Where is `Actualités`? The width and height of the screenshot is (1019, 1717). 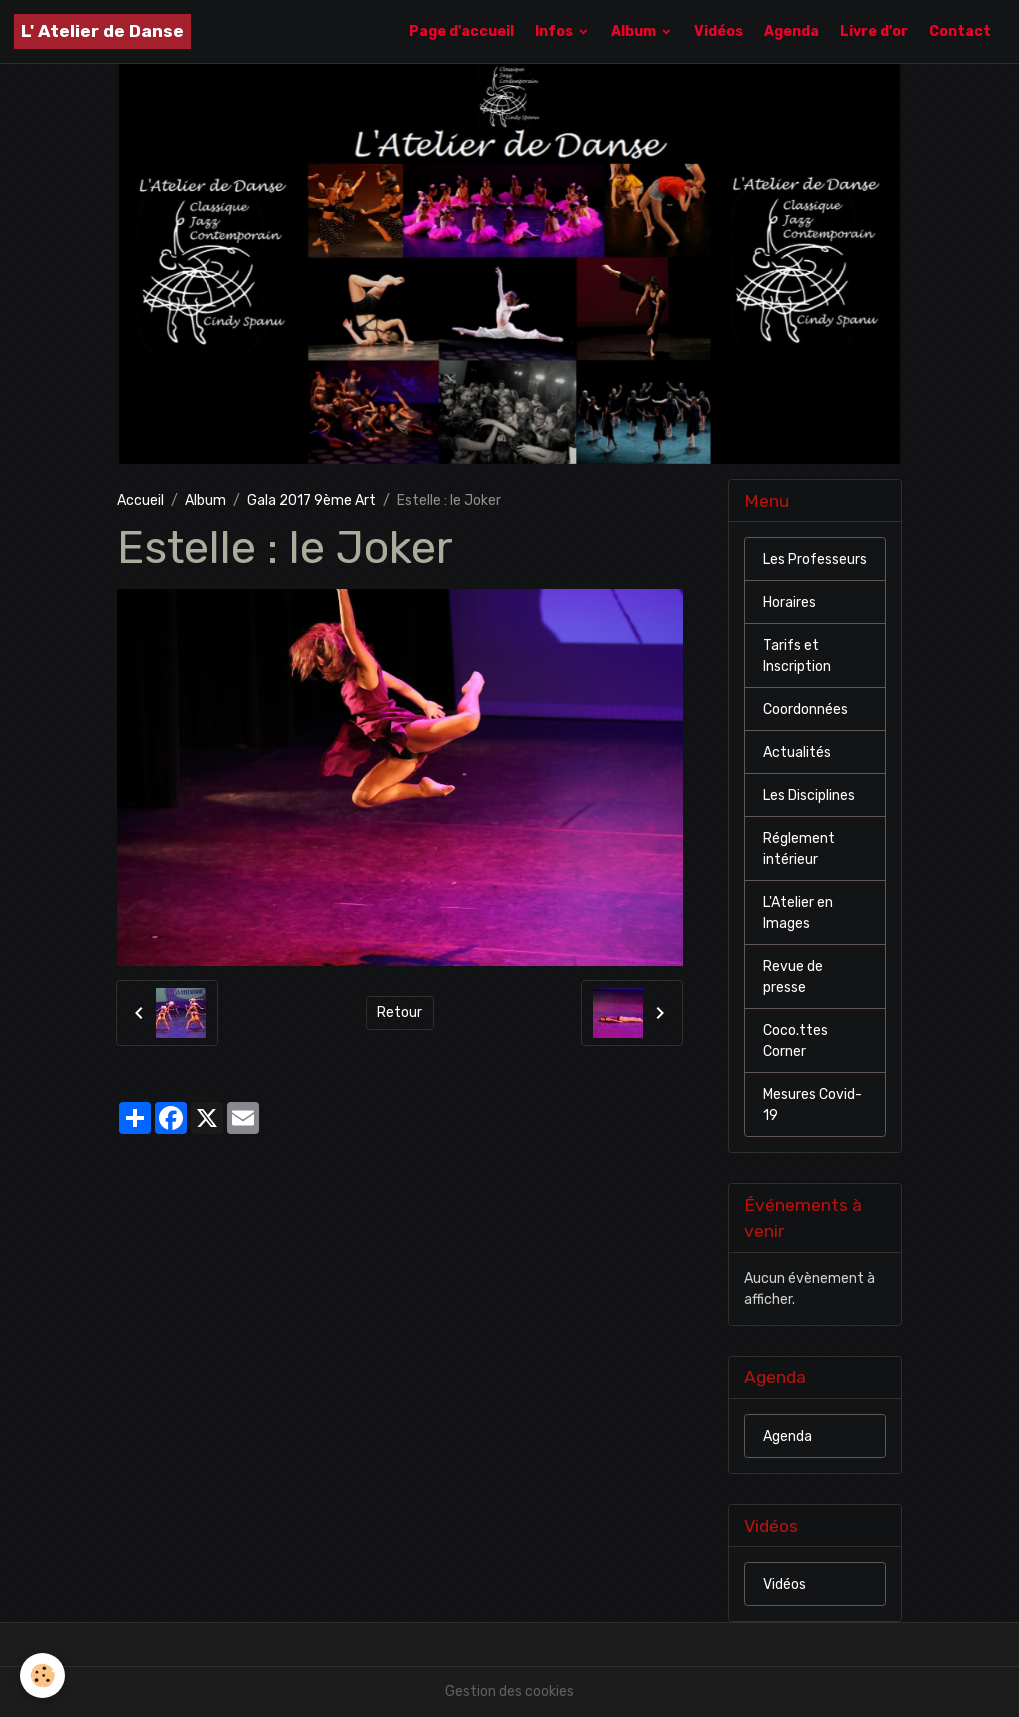
Actualités is located at coordinates (797, 752).